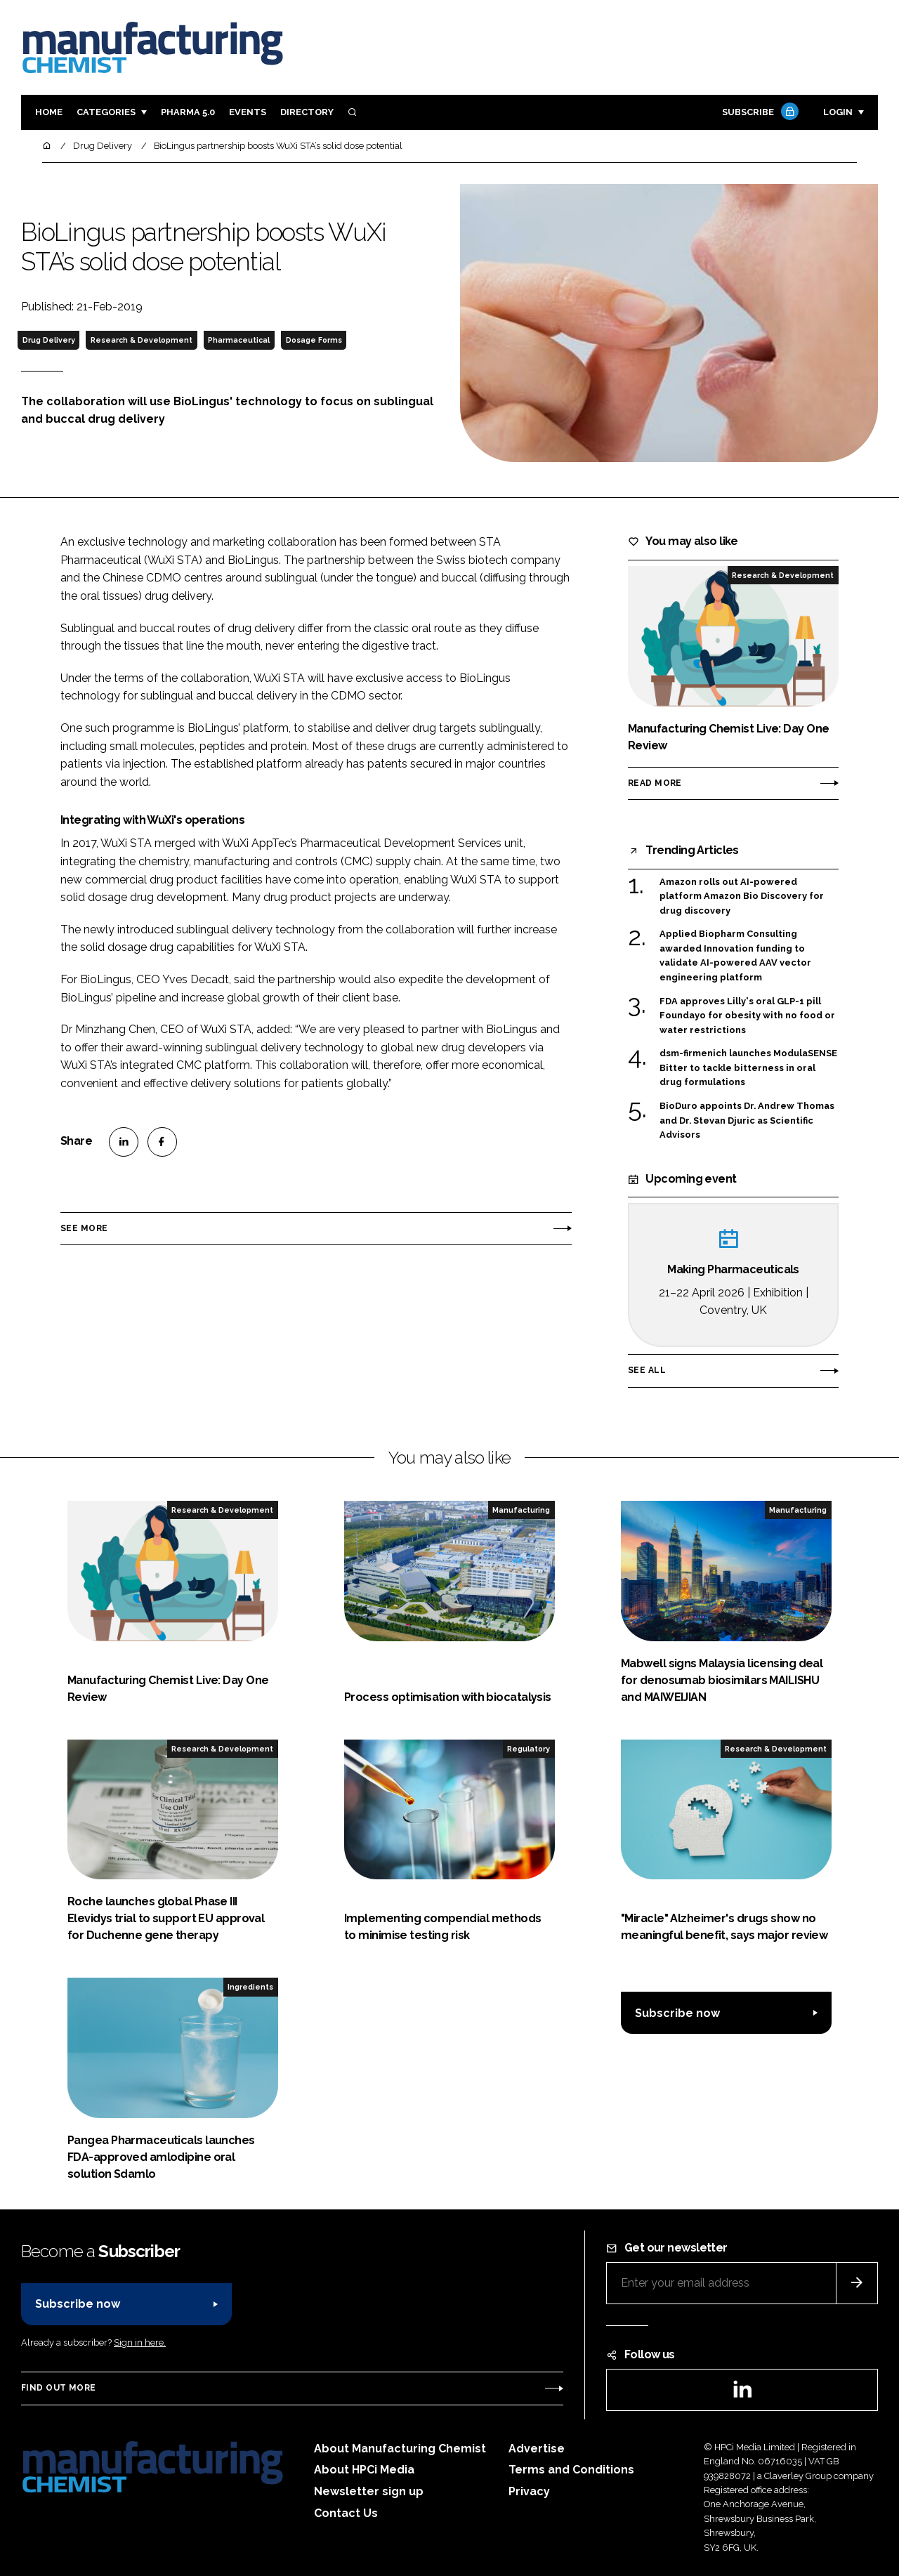 This screenshot has height=2576, width=899. What do you see at coordinates (758, 112) in the screenshot?
I see `Subscribe` at bounding box center [758, 112].